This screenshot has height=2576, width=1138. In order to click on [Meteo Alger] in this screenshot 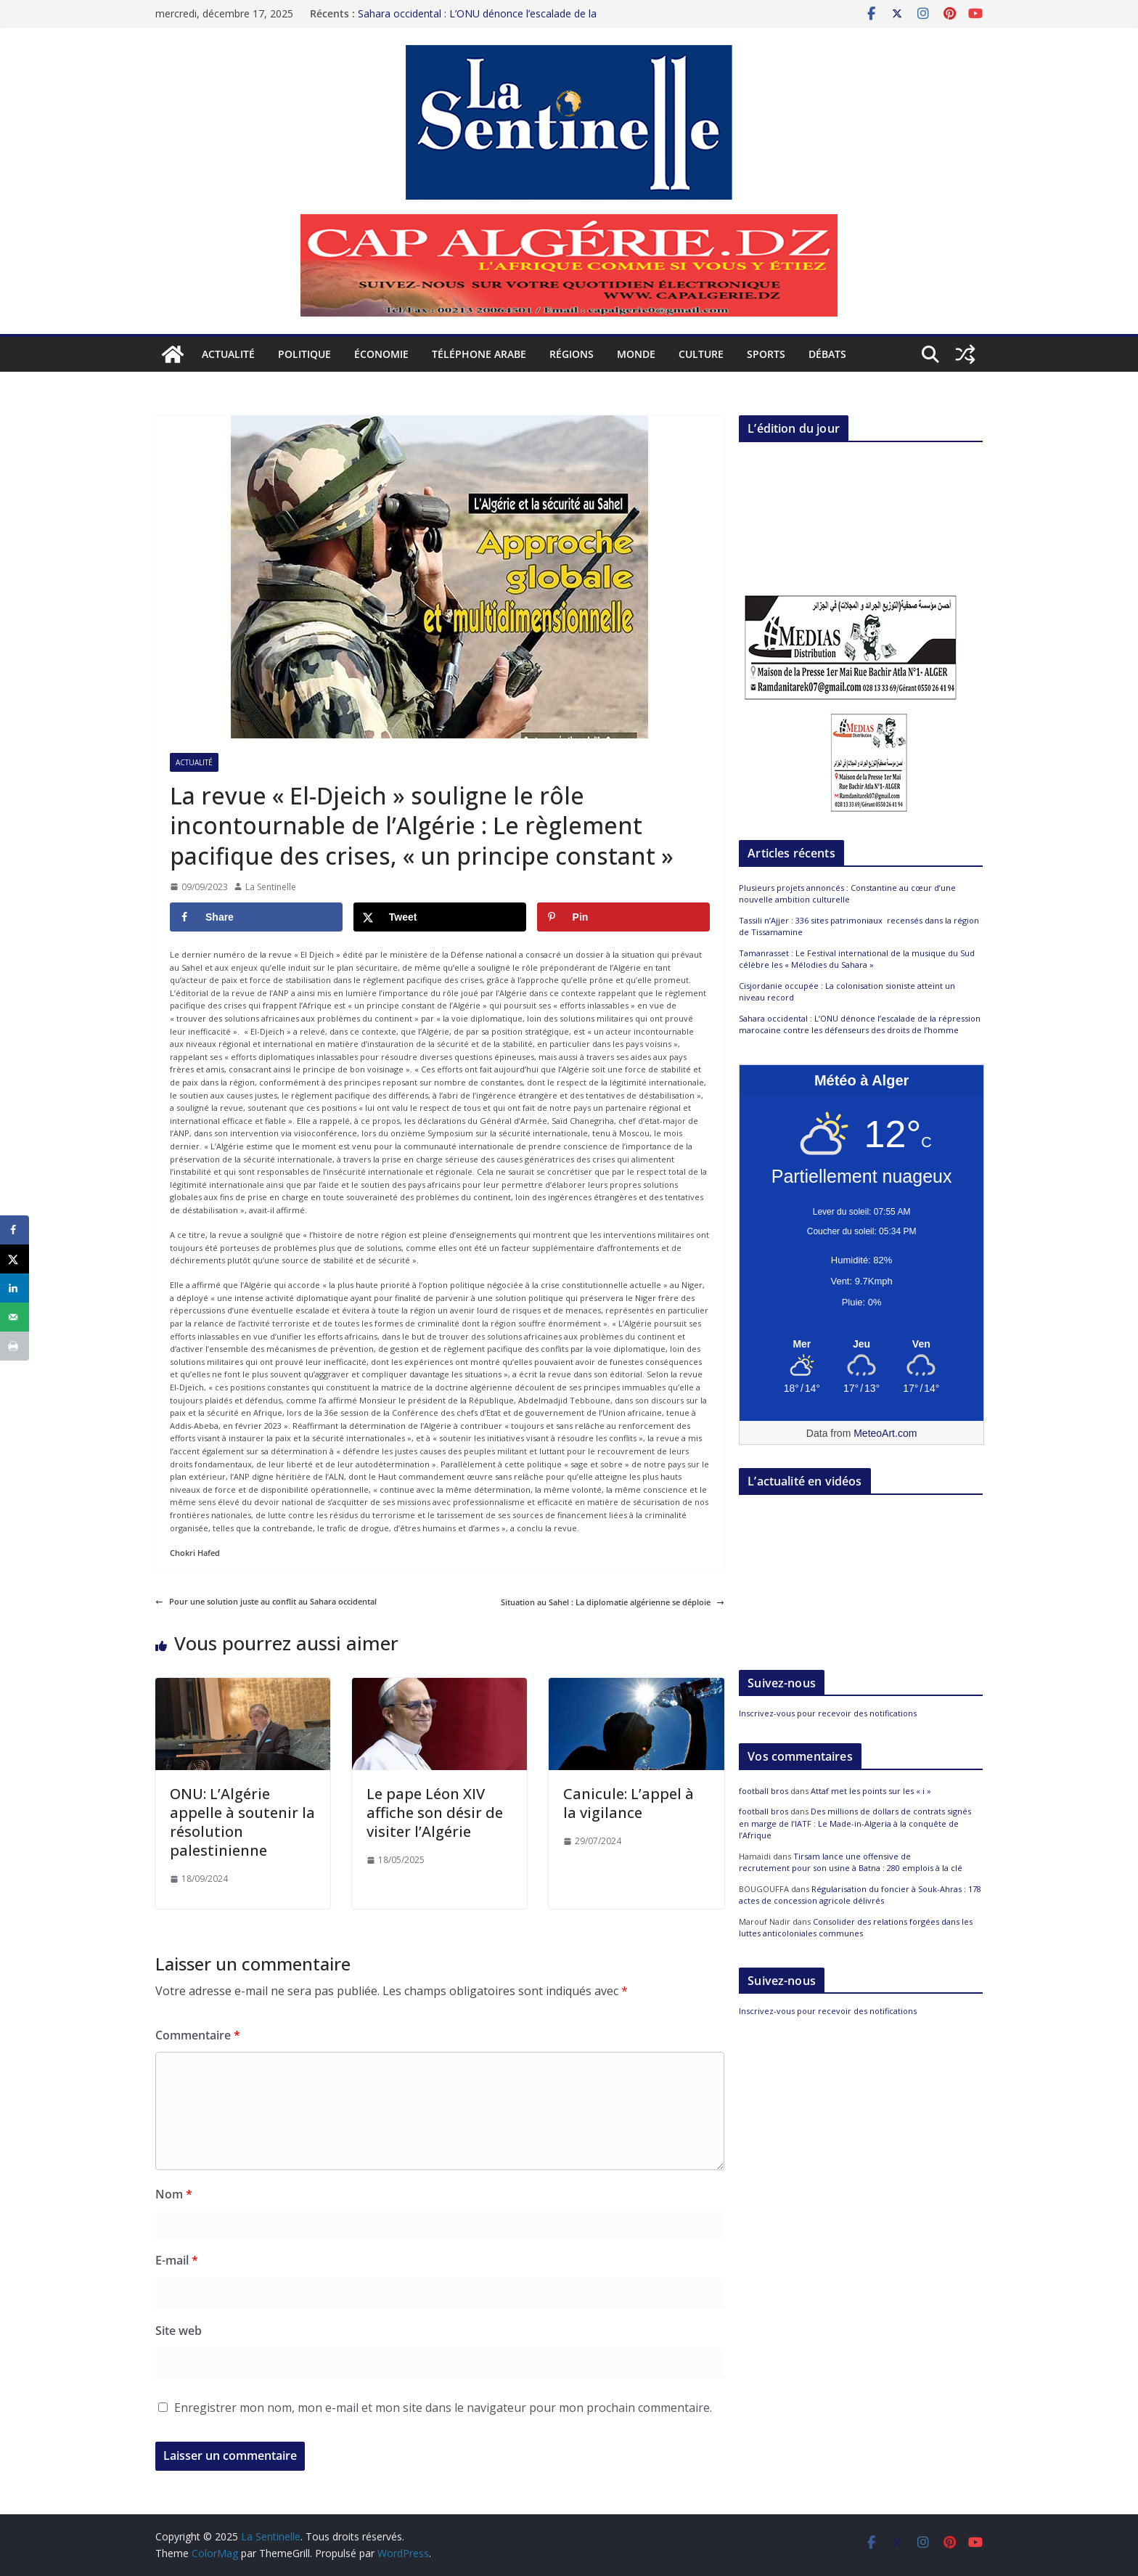, I will do `click(861, 1344)`.